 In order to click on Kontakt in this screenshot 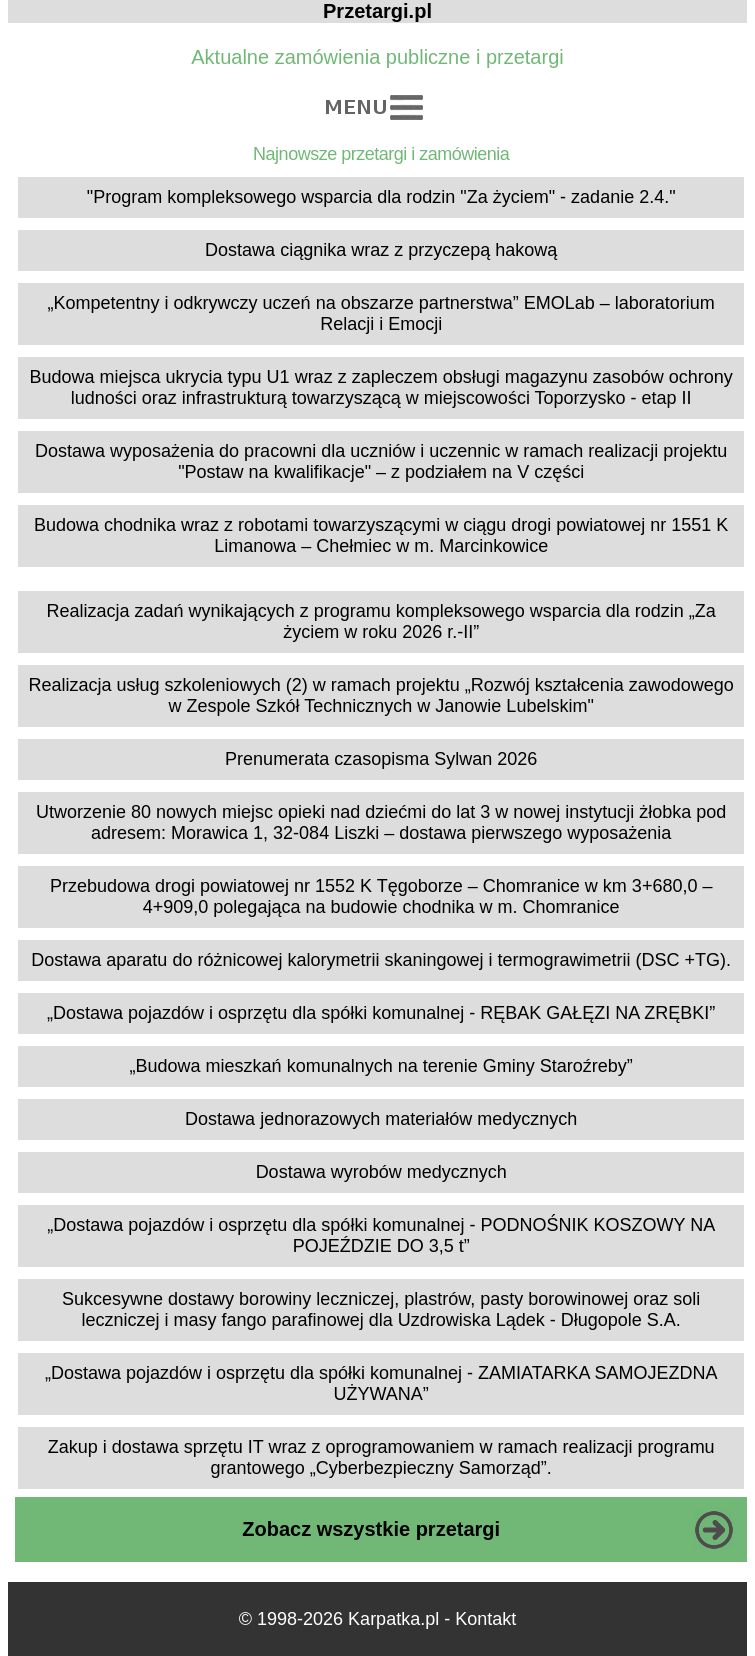, I will do `click(485, 1619)`.